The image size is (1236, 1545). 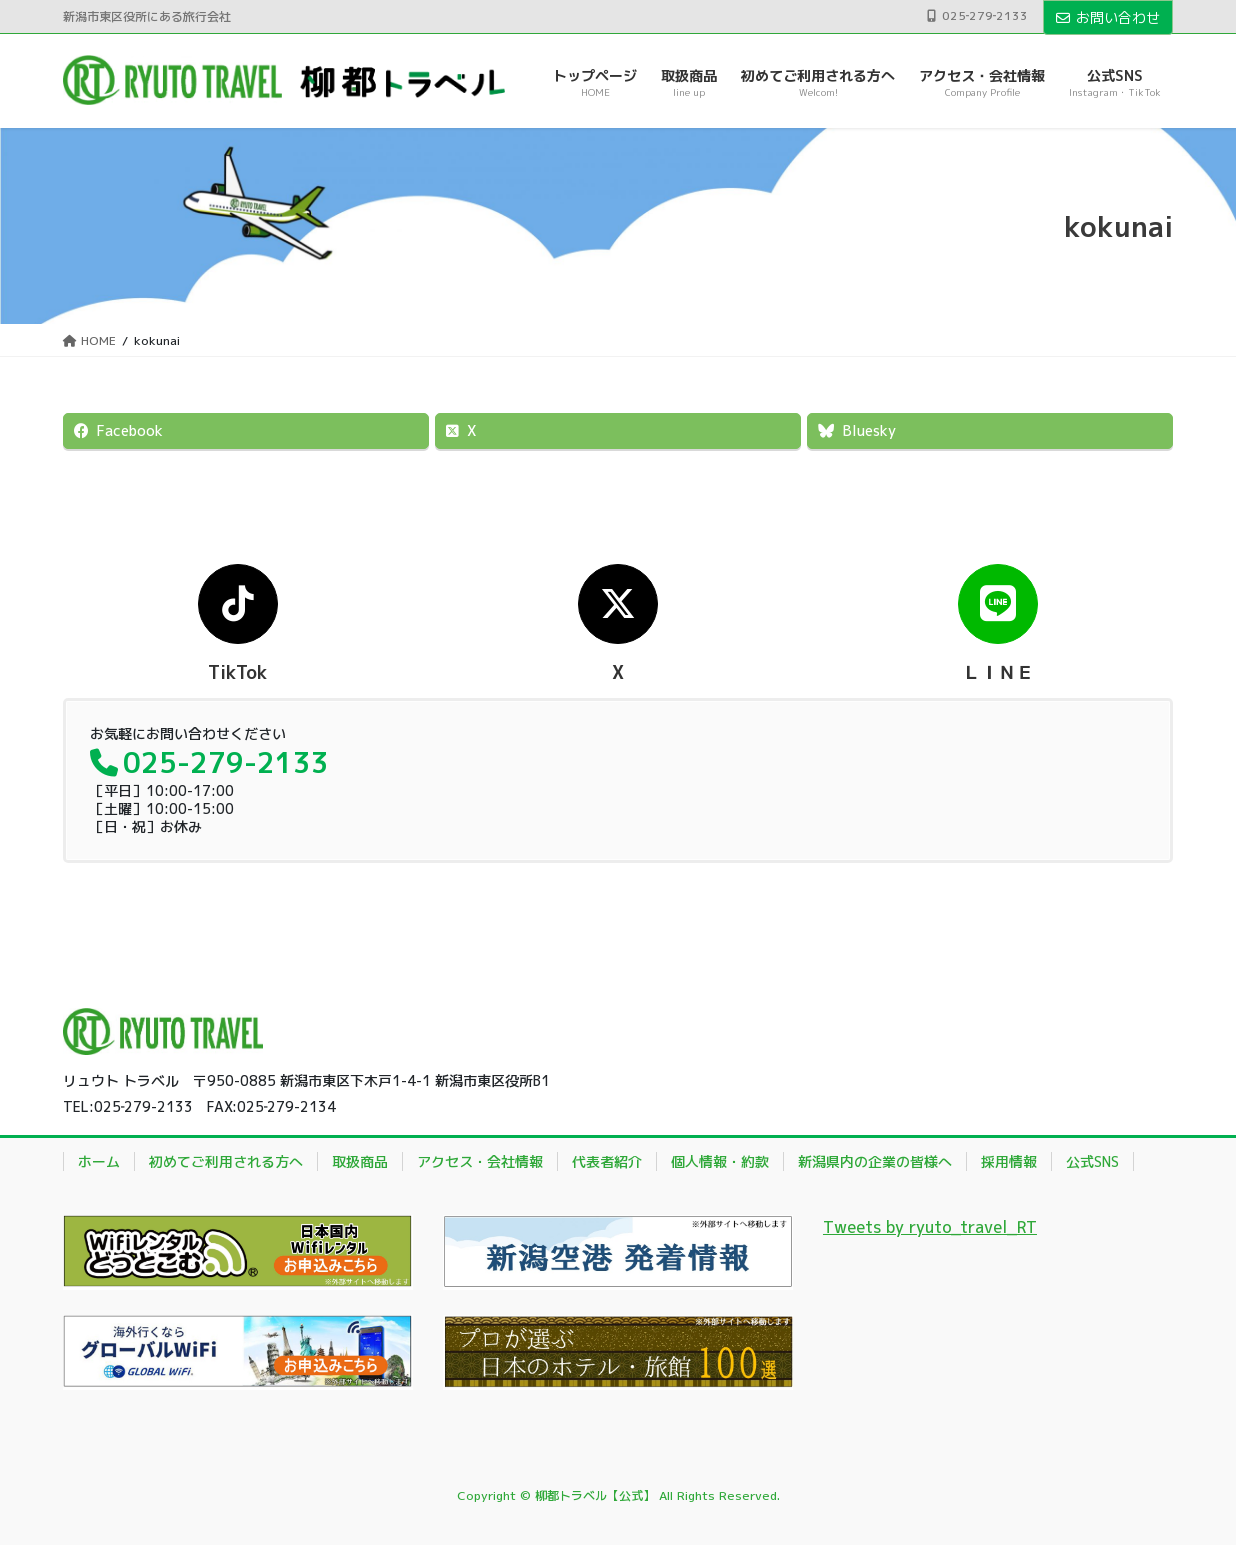 What do you see at coordinates (1108, 17) in the screenshot?
I see `お問い合わせ` at bounding box center [1108, 17].